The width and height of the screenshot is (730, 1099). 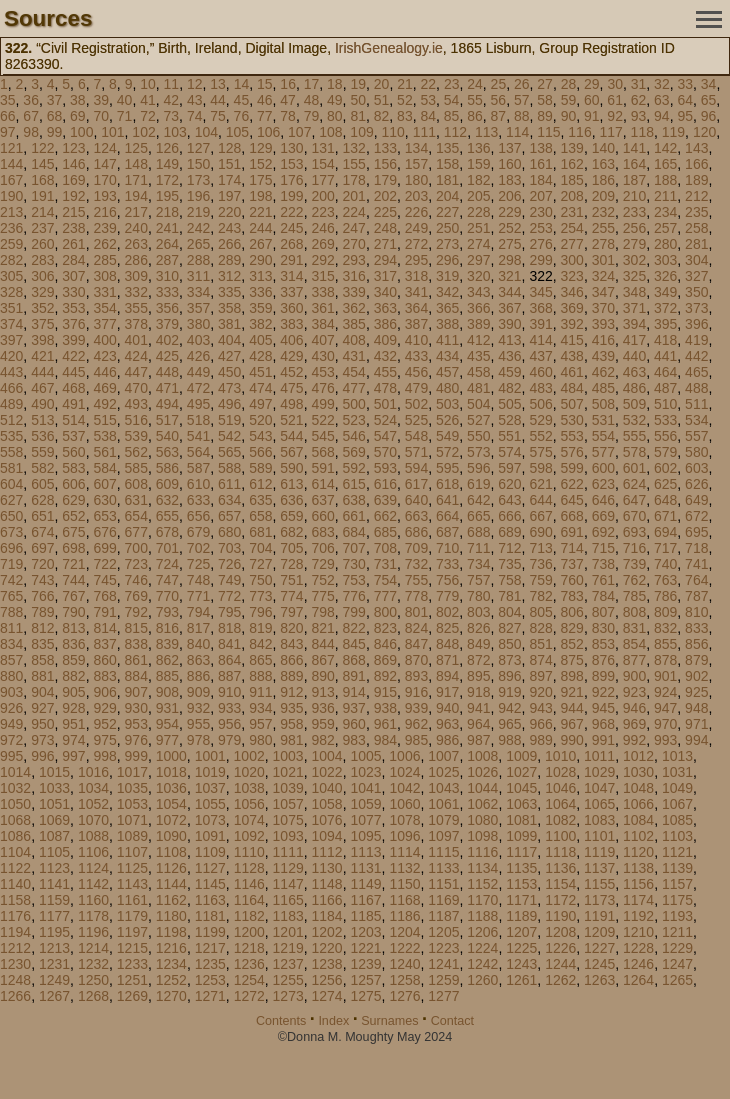 I want to click on 390, so click(x=509, y=324).